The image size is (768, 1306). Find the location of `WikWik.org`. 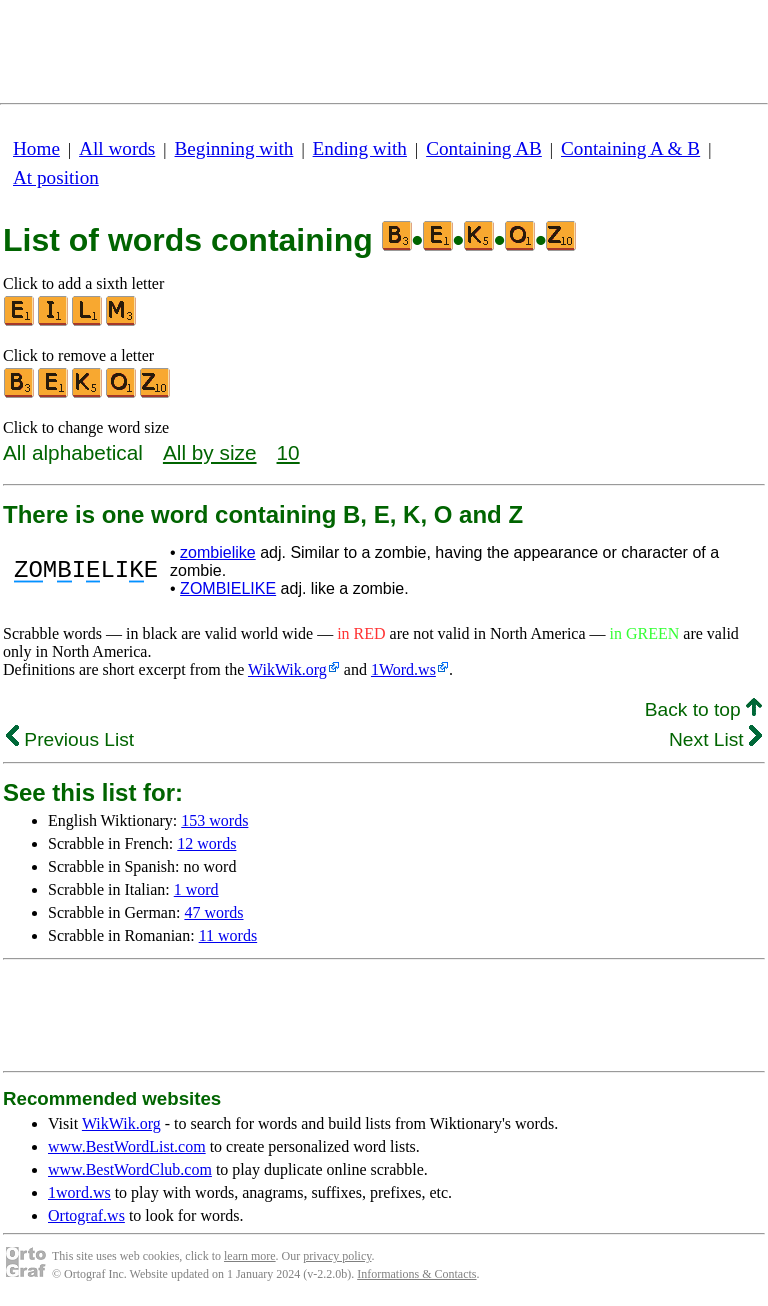

WikWik.org is located at coordinates (287, 669).